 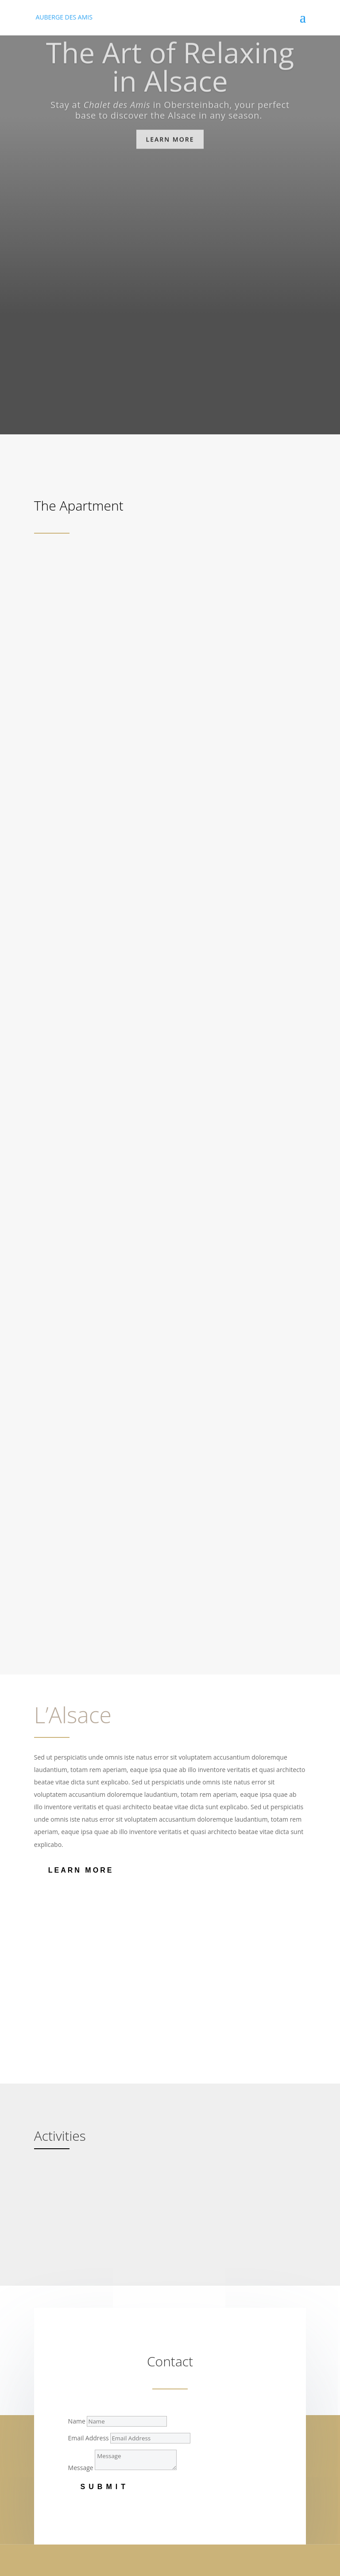 I want to click on Learn More, so click(x=81, y=1598).